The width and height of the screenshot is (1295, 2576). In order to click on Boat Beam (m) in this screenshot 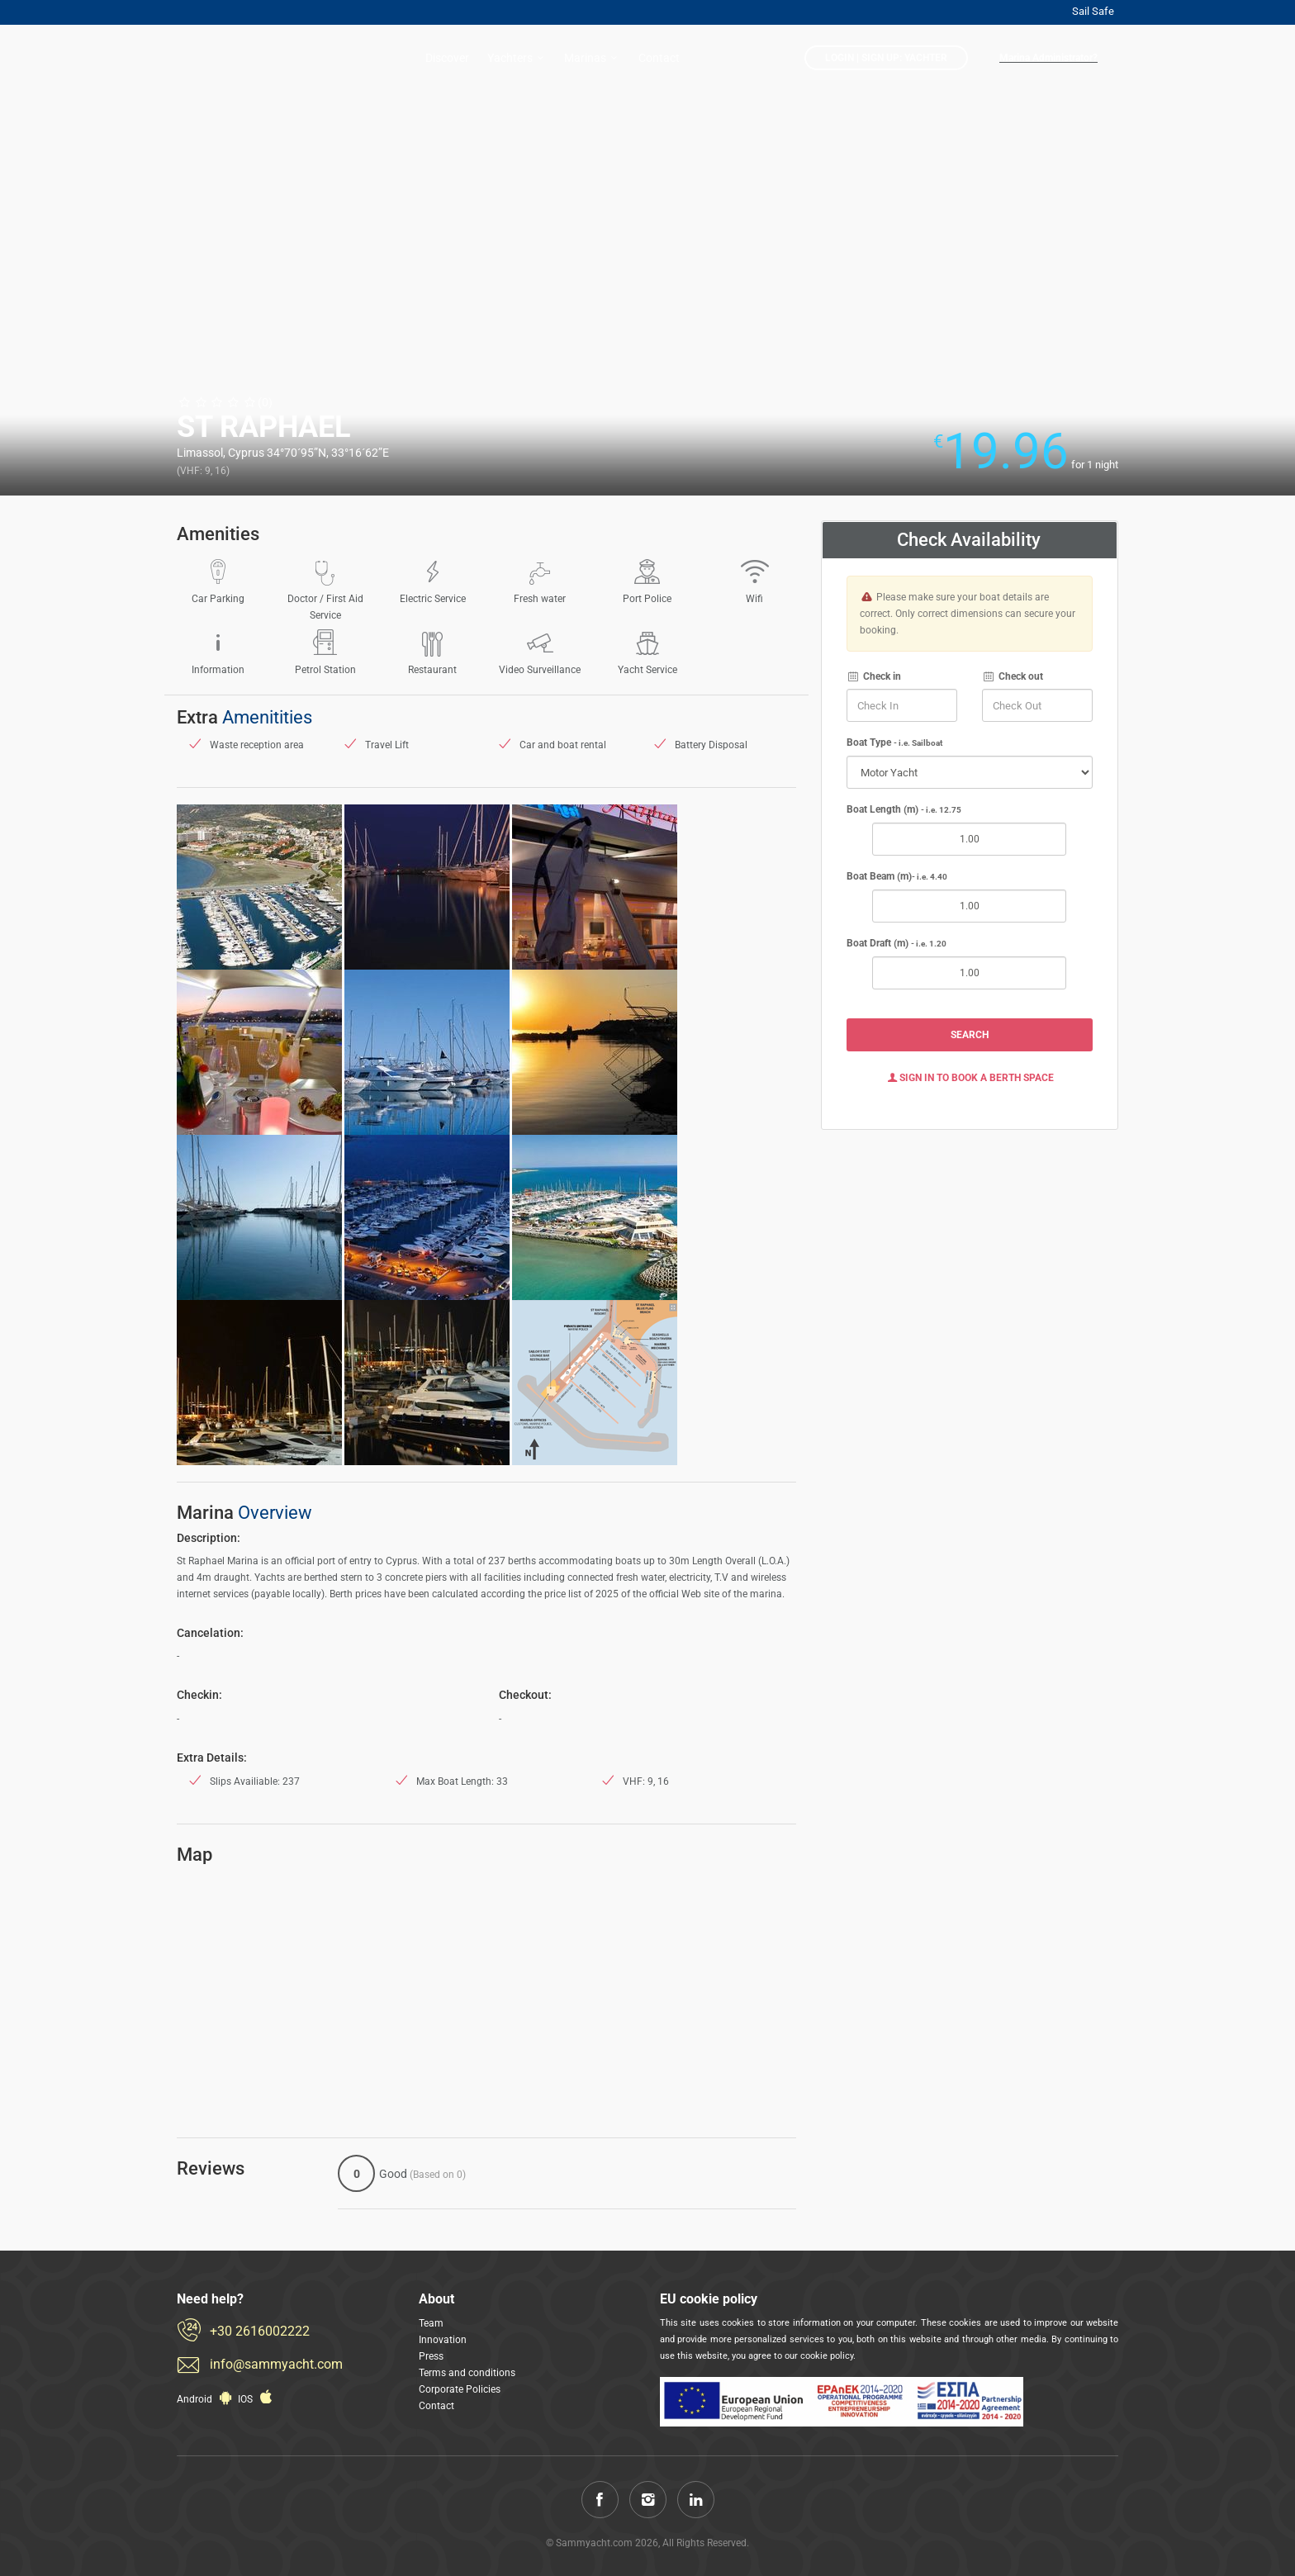, I will do `click(897, 876)`.